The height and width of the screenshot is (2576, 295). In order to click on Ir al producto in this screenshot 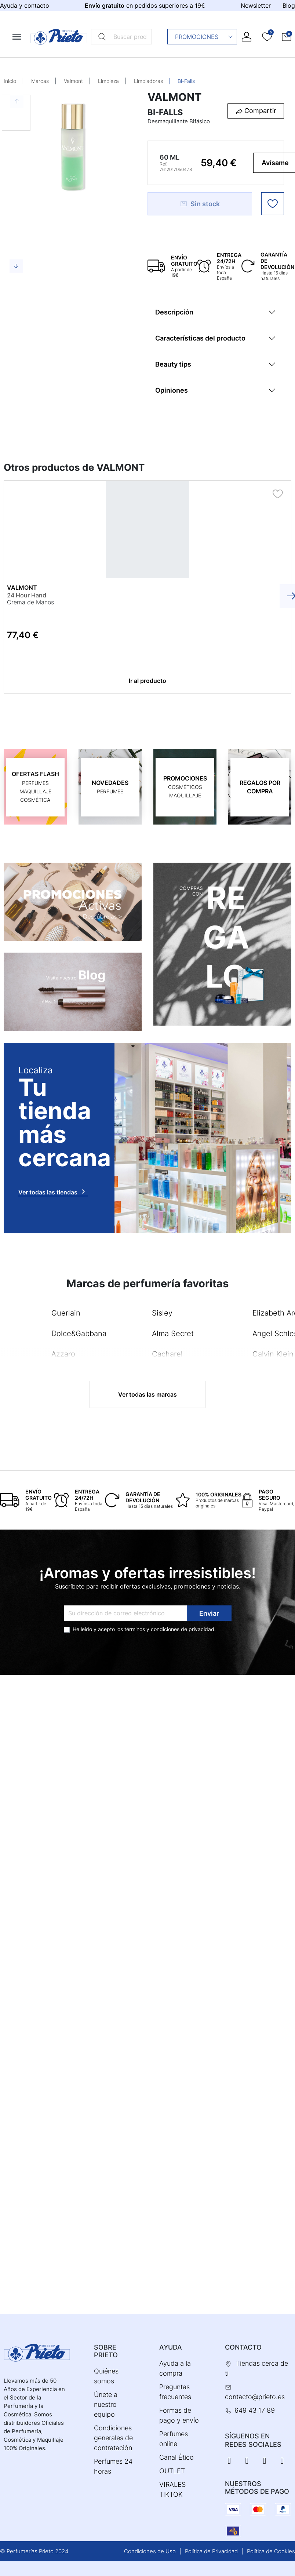, I will do `click(147, 680)`.